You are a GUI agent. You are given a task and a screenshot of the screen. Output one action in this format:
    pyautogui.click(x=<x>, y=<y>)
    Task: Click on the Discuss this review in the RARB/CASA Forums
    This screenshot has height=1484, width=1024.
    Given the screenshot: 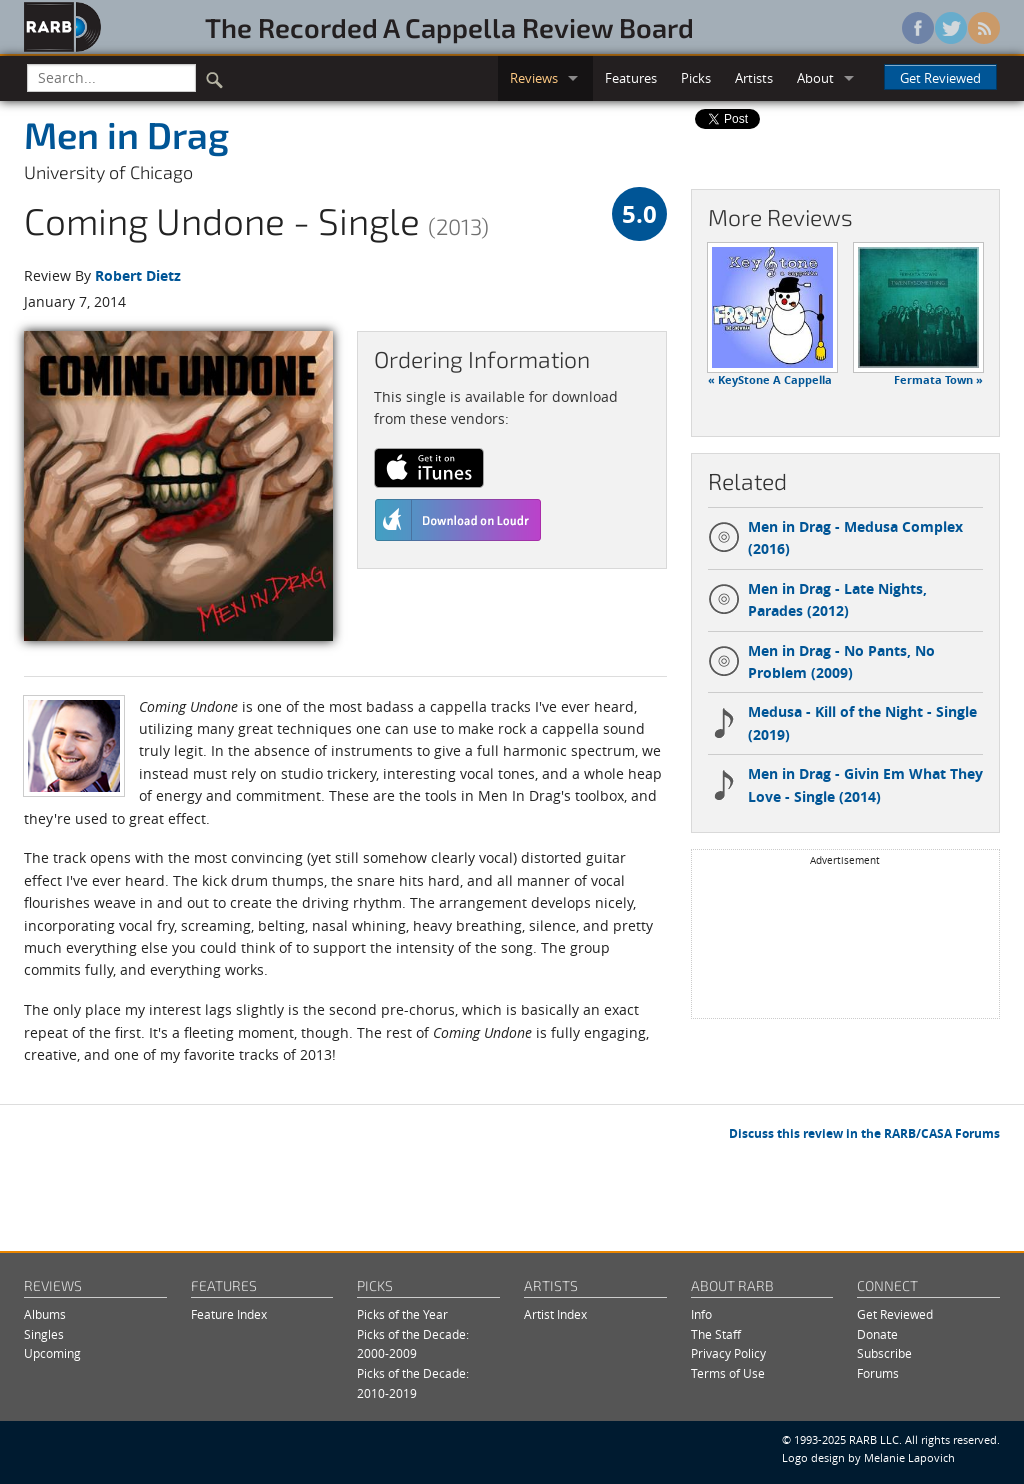 What is the action you would take?
    pyautogui.click(x=864, y=1133)
    